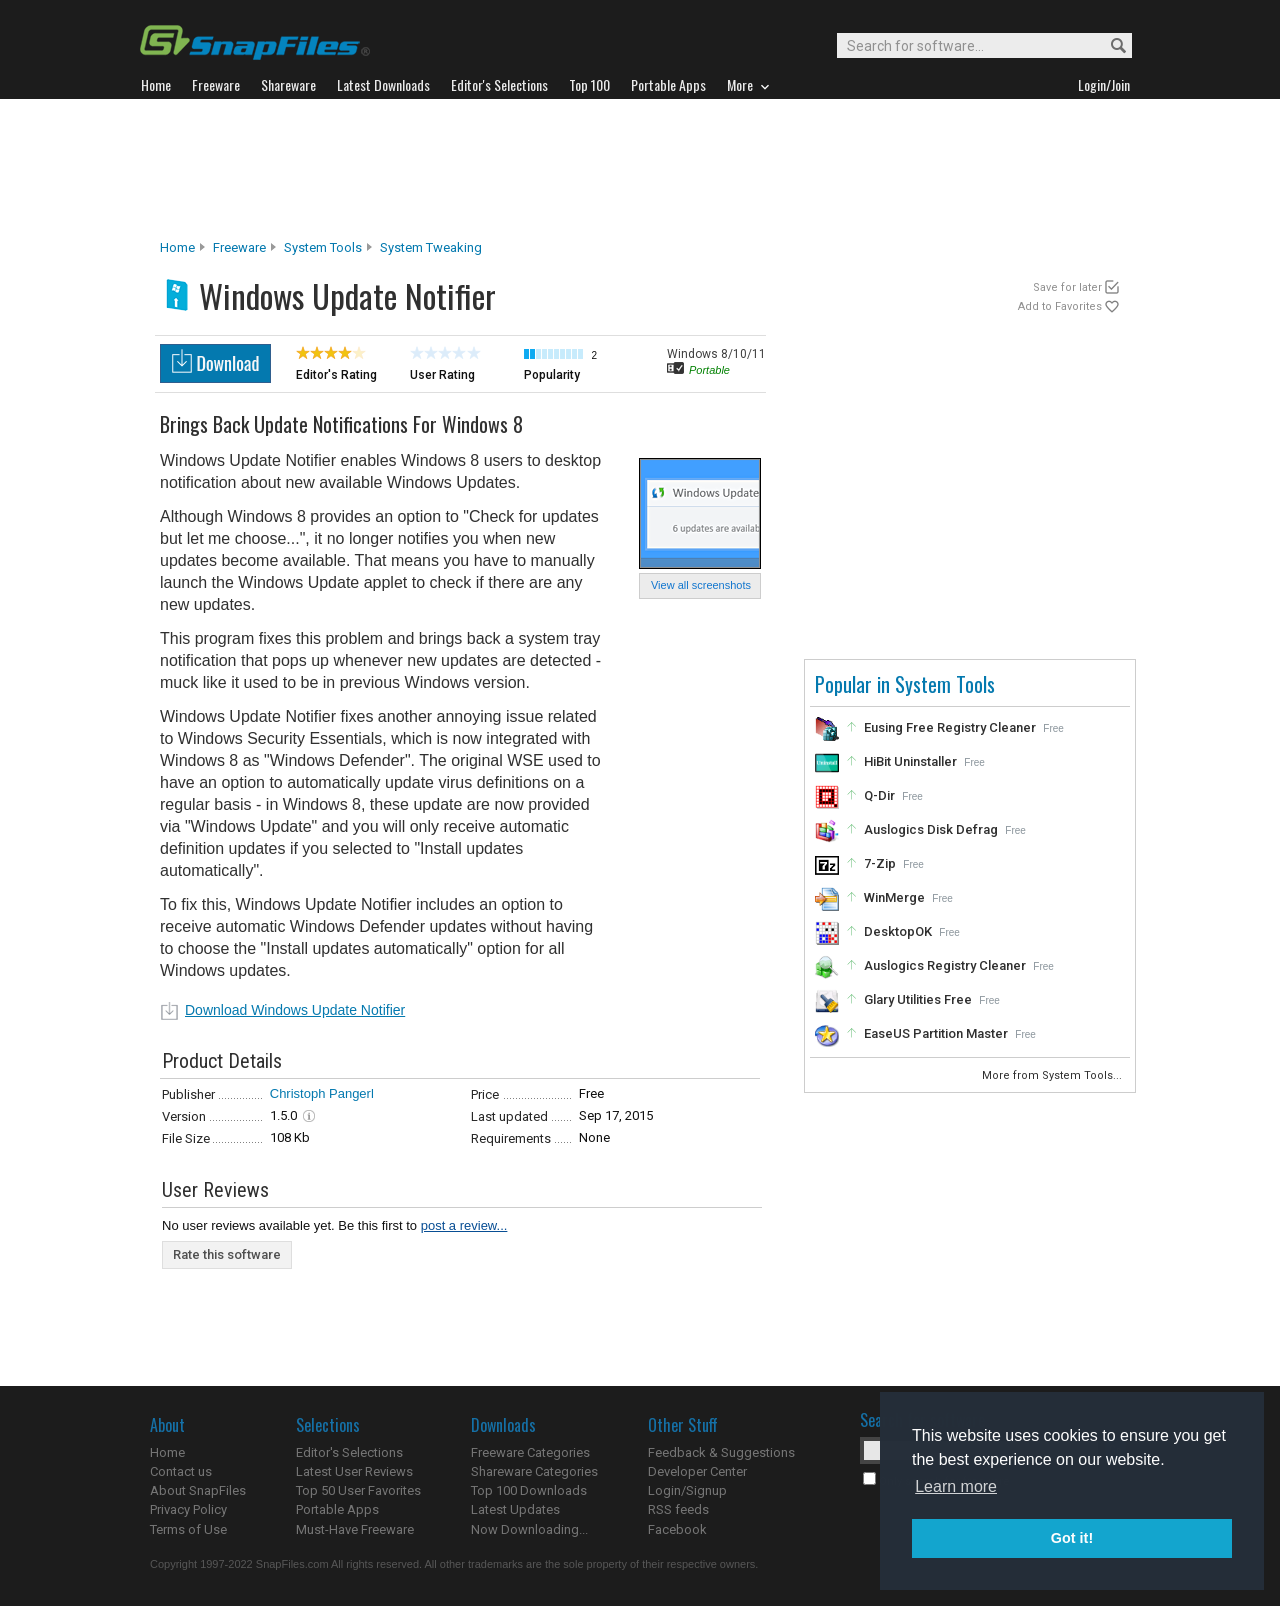  What do you see at coordinates (198, 1490) in the screenshot?
I see `About SnapFiles` at bounding box center [198, 1490].